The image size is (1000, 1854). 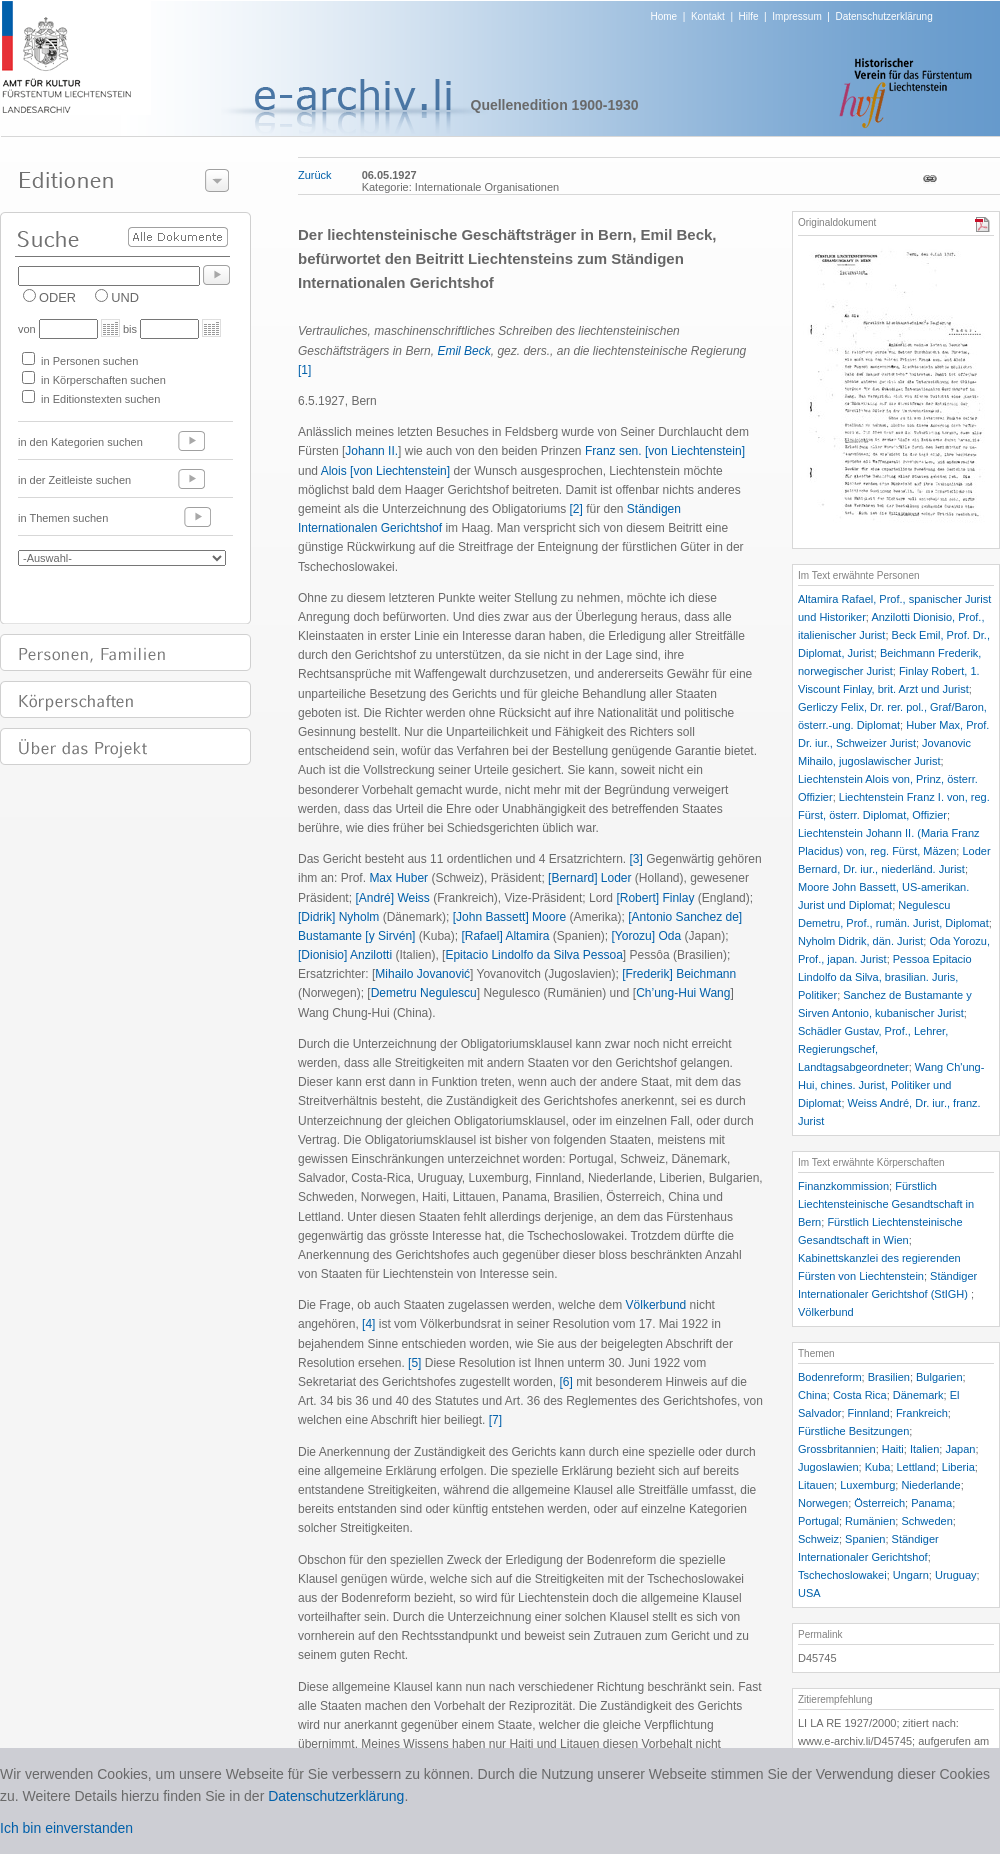 I want to click on Alois [von Liechtenstein], so click(x=385, y=471).